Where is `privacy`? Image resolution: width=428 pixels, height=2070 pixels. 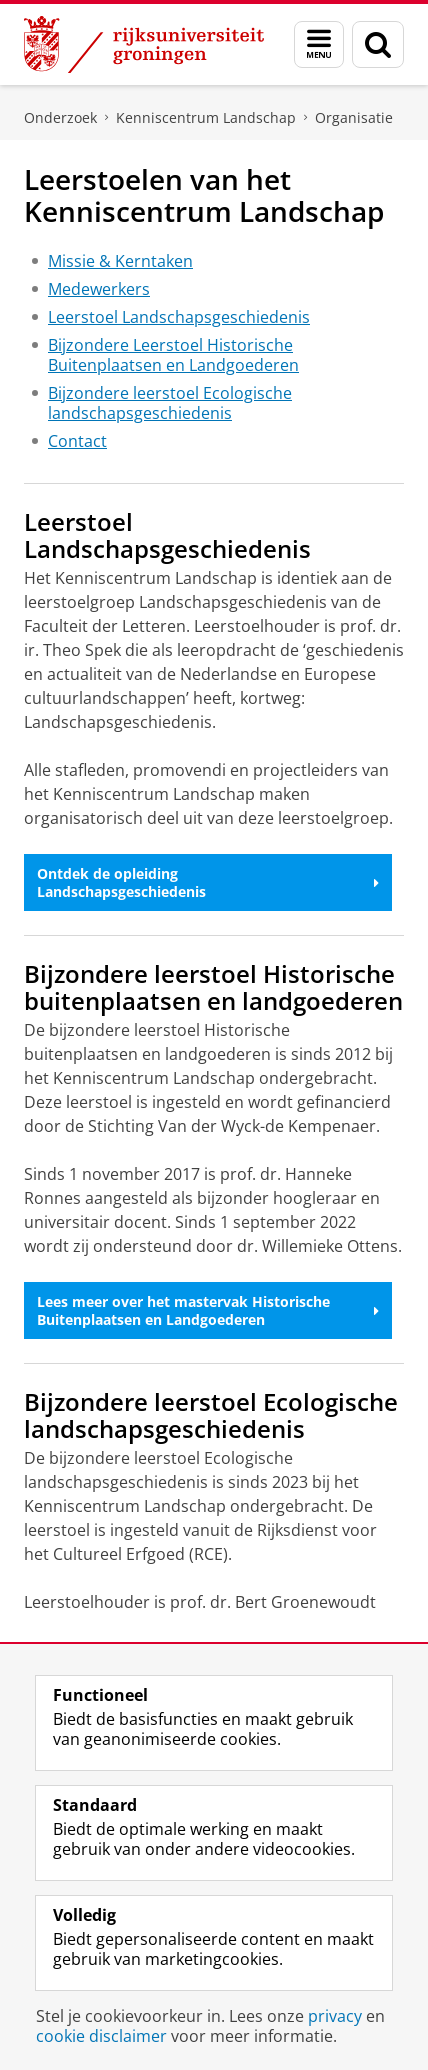
privacy is located at coordinates (335, 2016).